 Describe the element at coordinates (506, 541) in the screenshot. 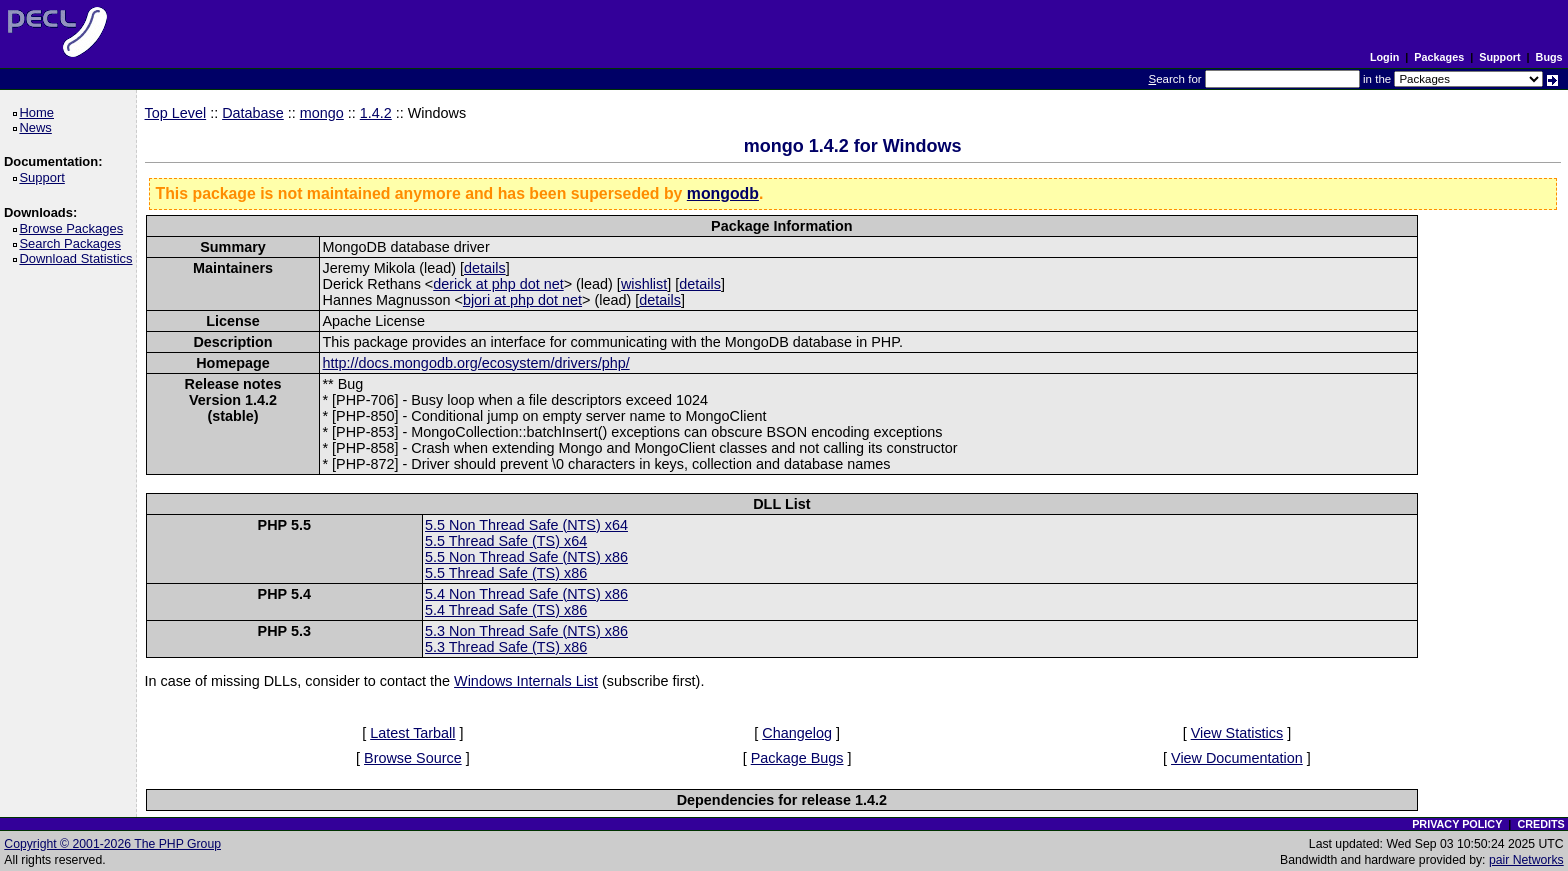

I see `5.5 Thread Safe (TS) x64` at that location.